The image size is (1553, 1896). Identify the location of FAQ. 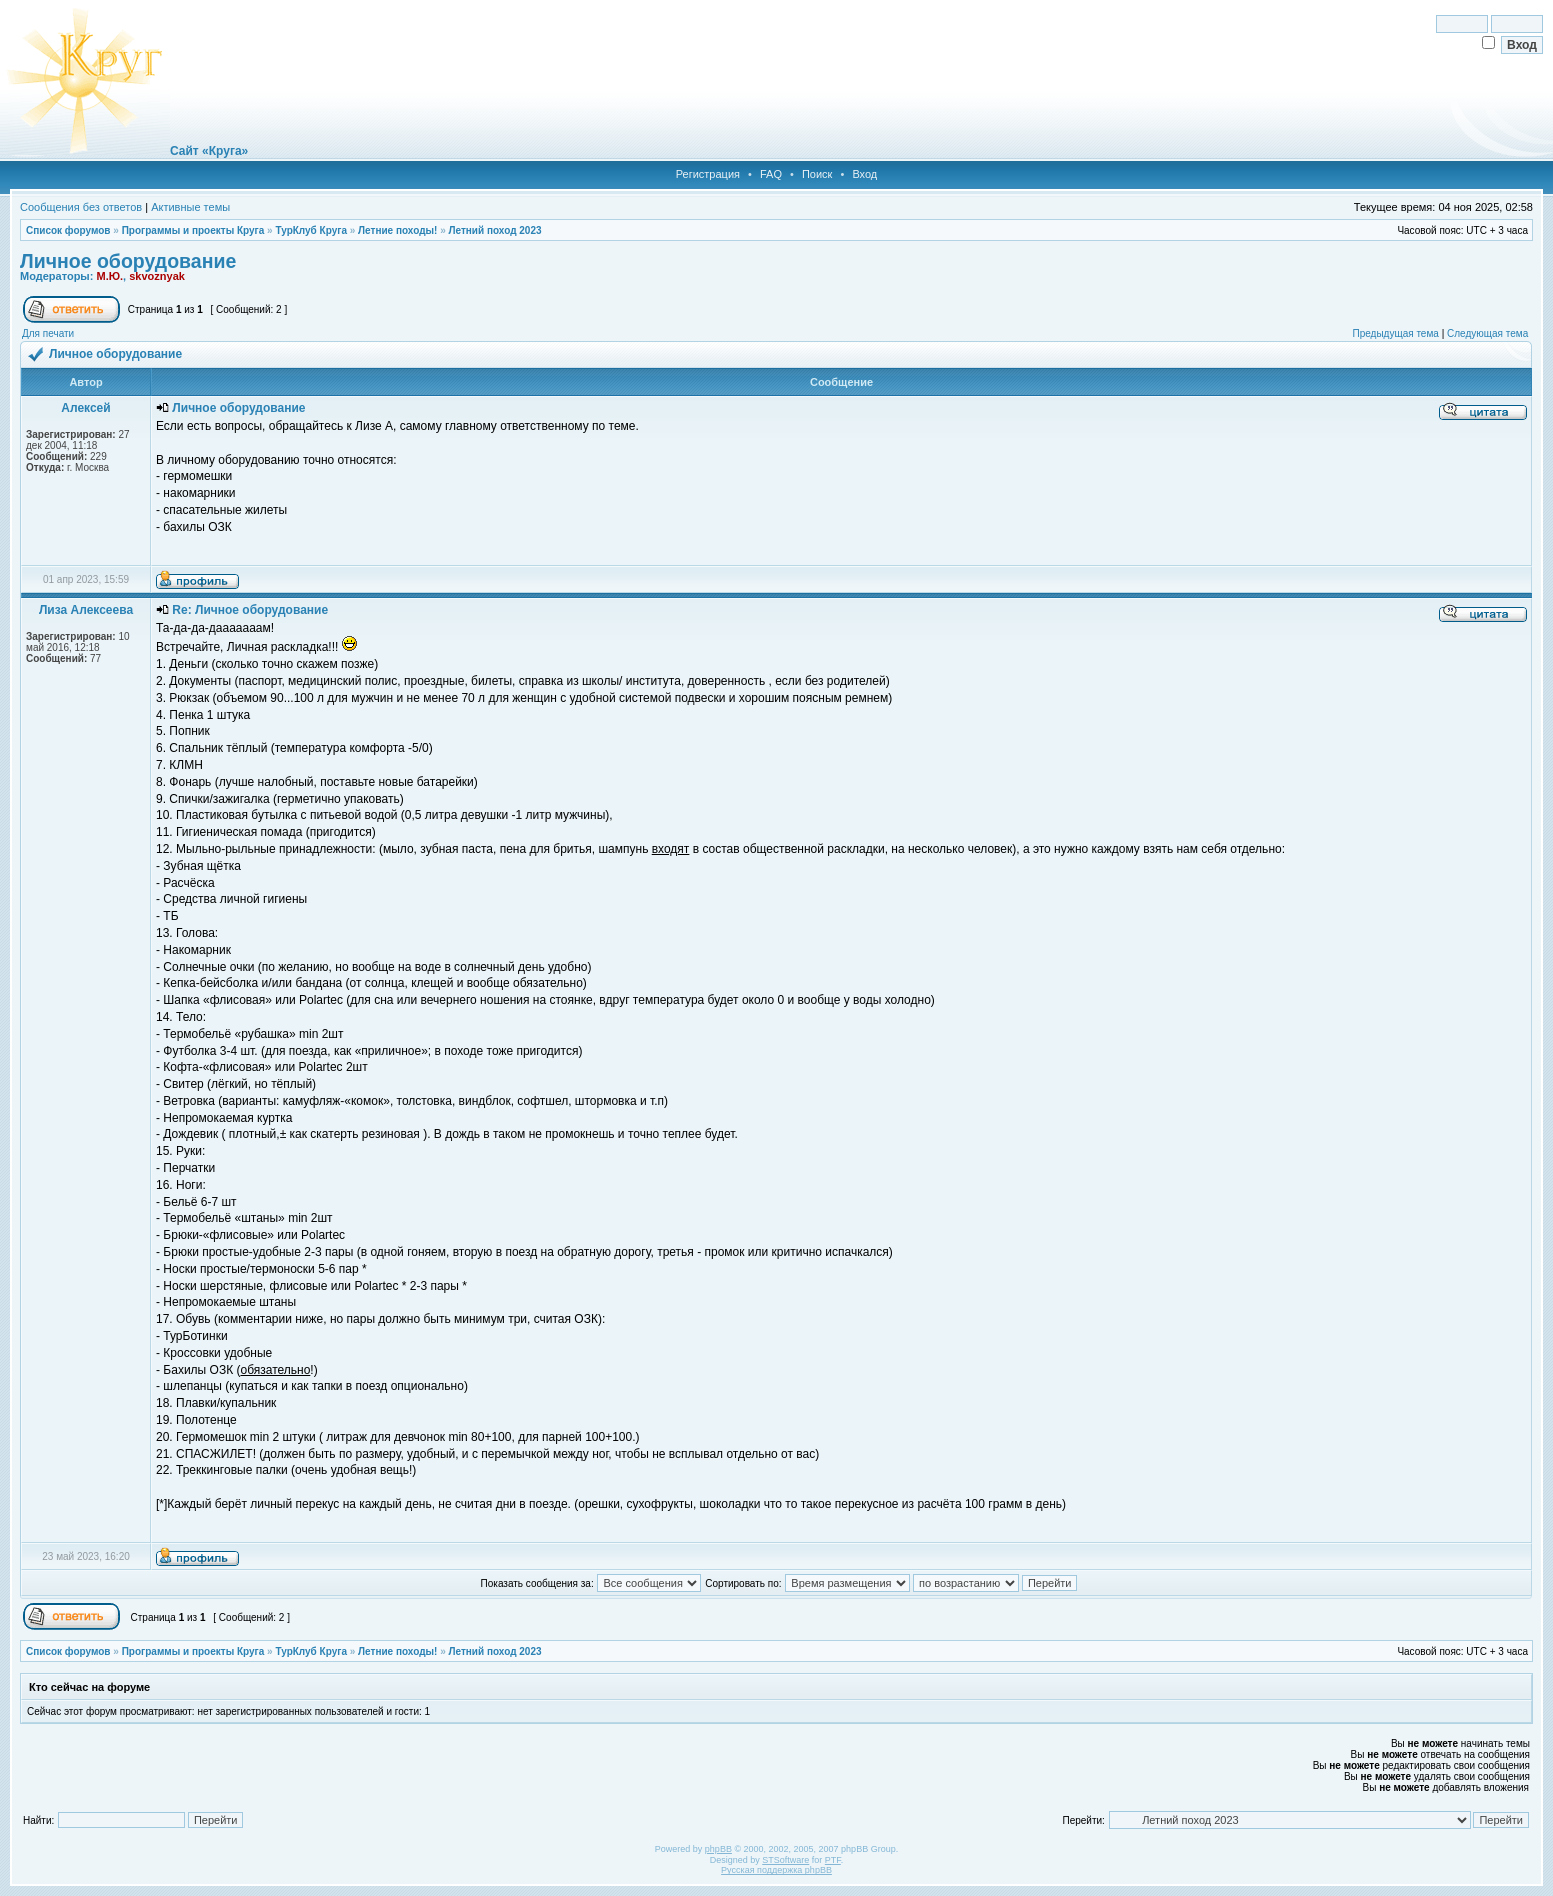
(771, 174).